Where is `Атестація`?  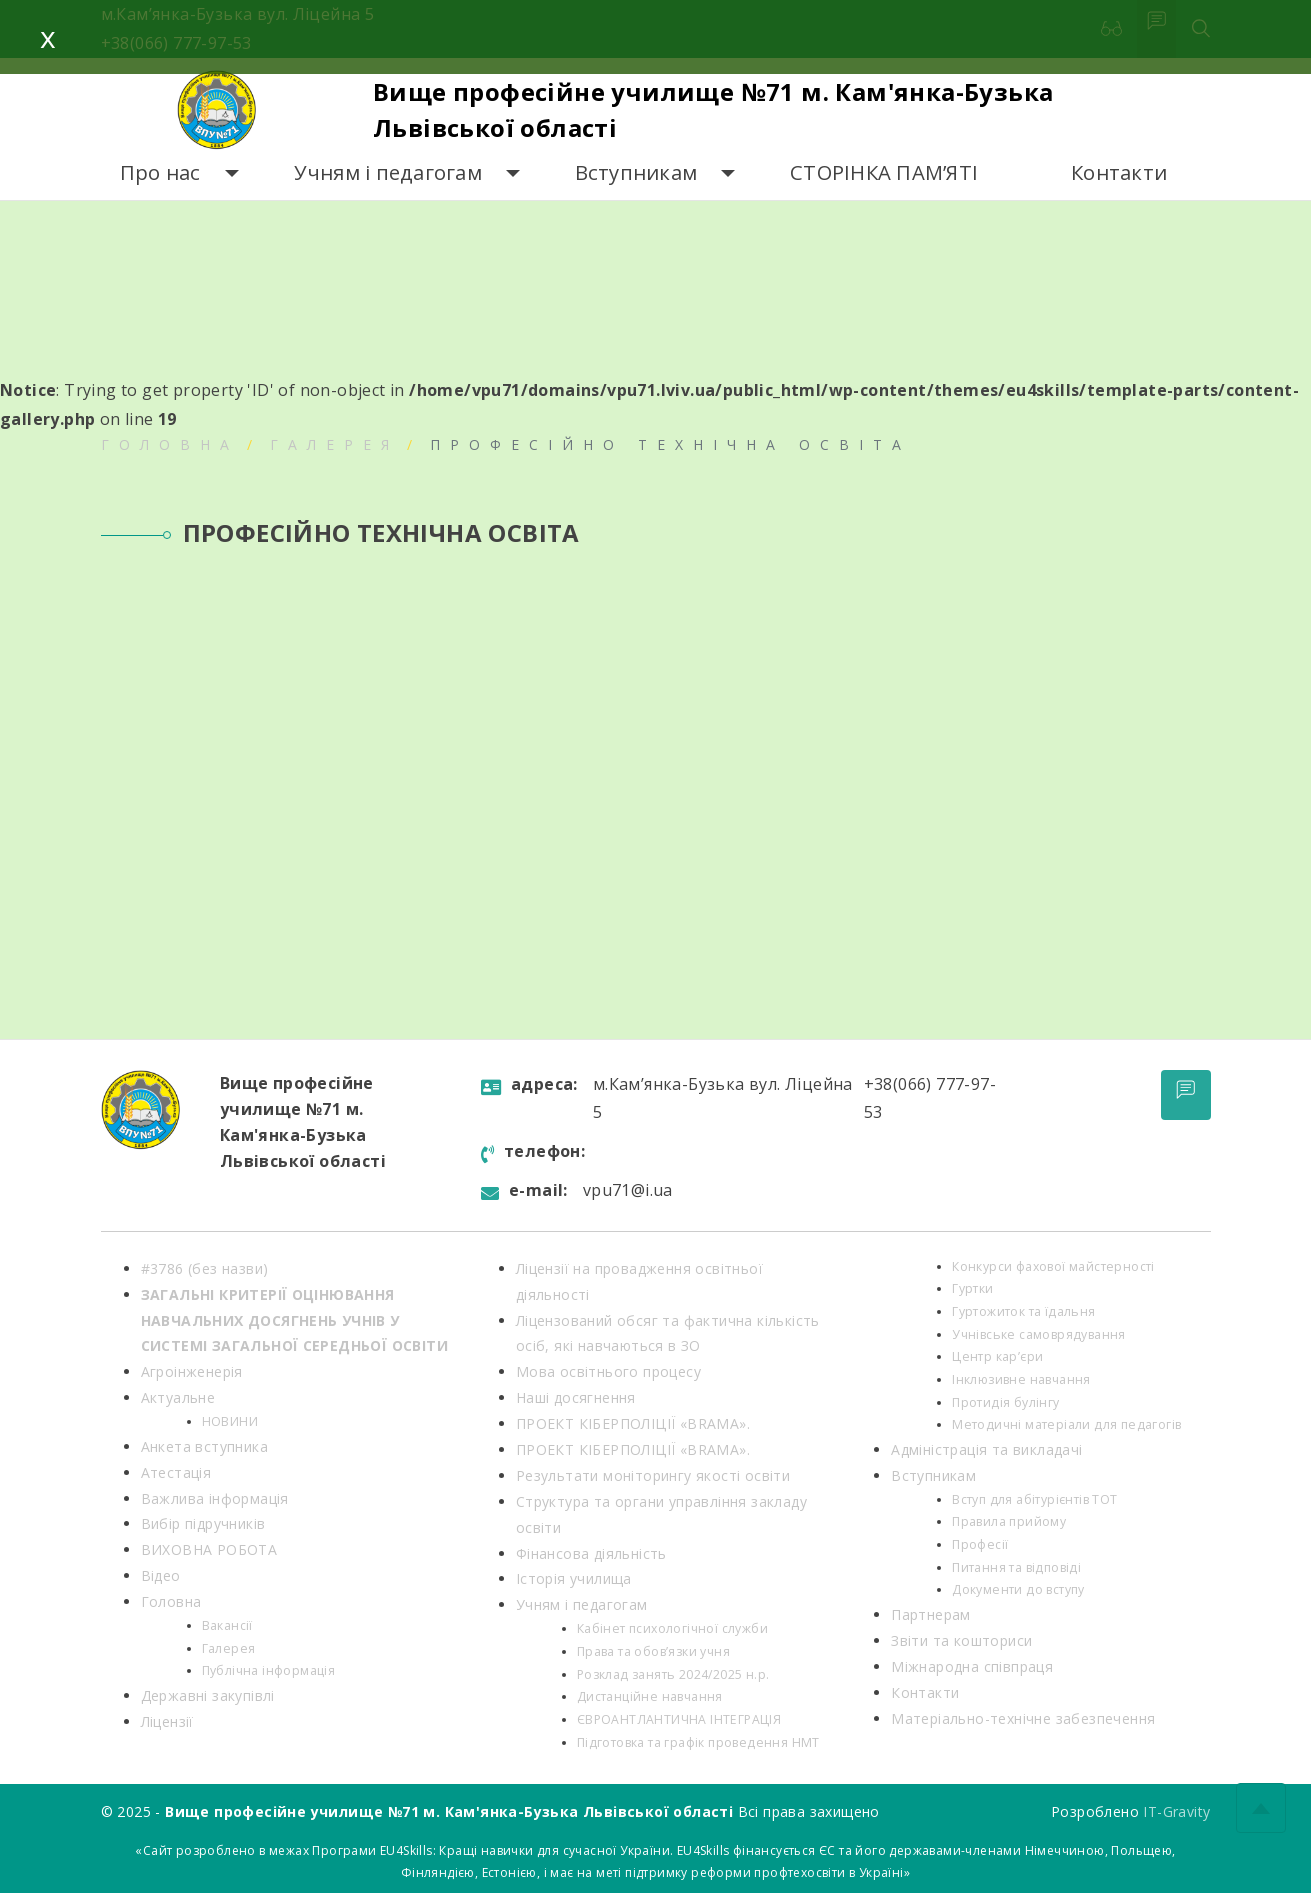
Атестація is located at coordinates (176, 1472).